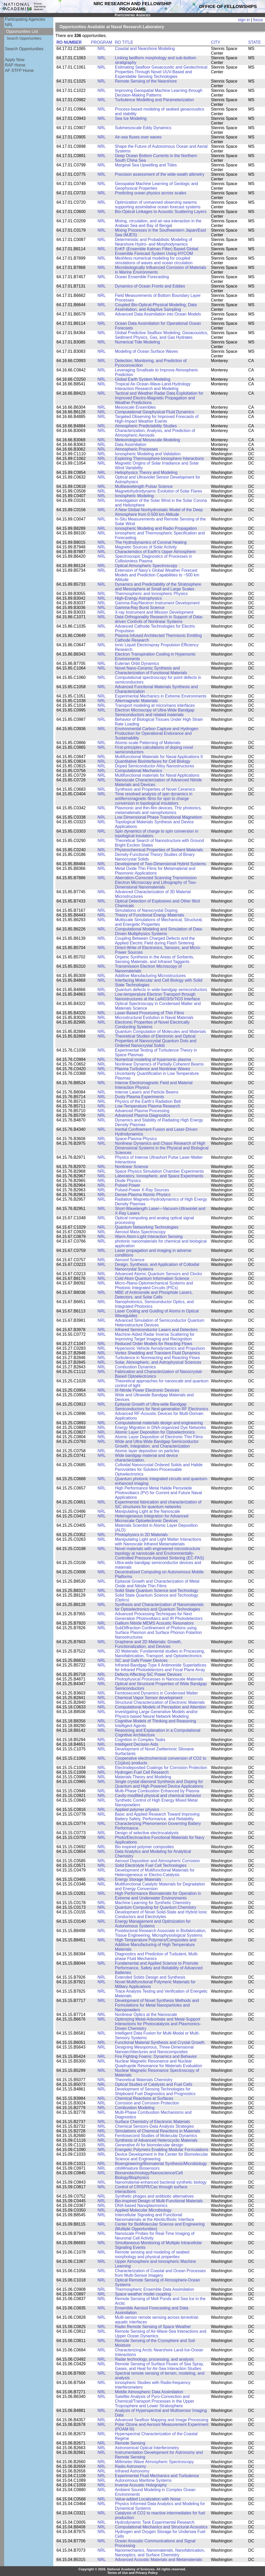  What do you see at coordinates (143, 2210) in the screenshot?
I see `Applied Molecular Microbiology` at bounding box center [143, 2210].